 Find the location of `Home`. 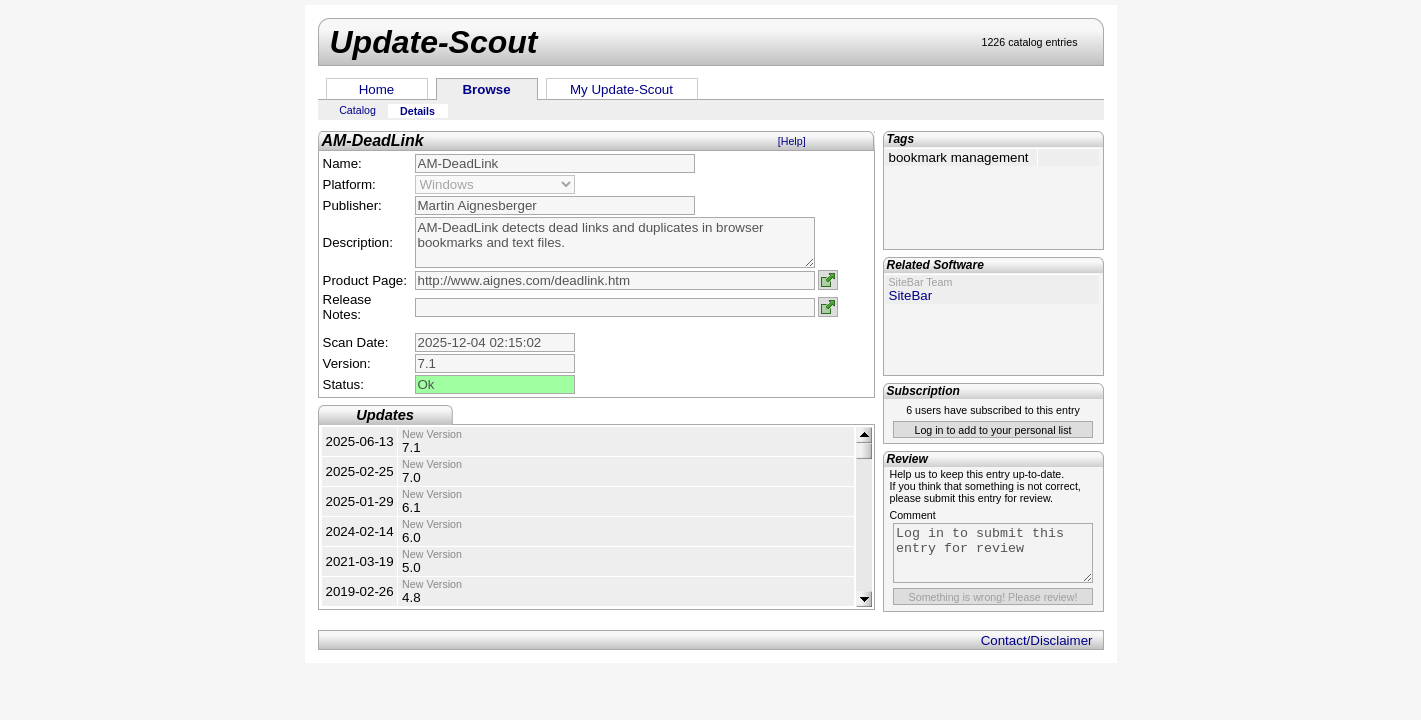

Home is located at coordinates (377, 89).